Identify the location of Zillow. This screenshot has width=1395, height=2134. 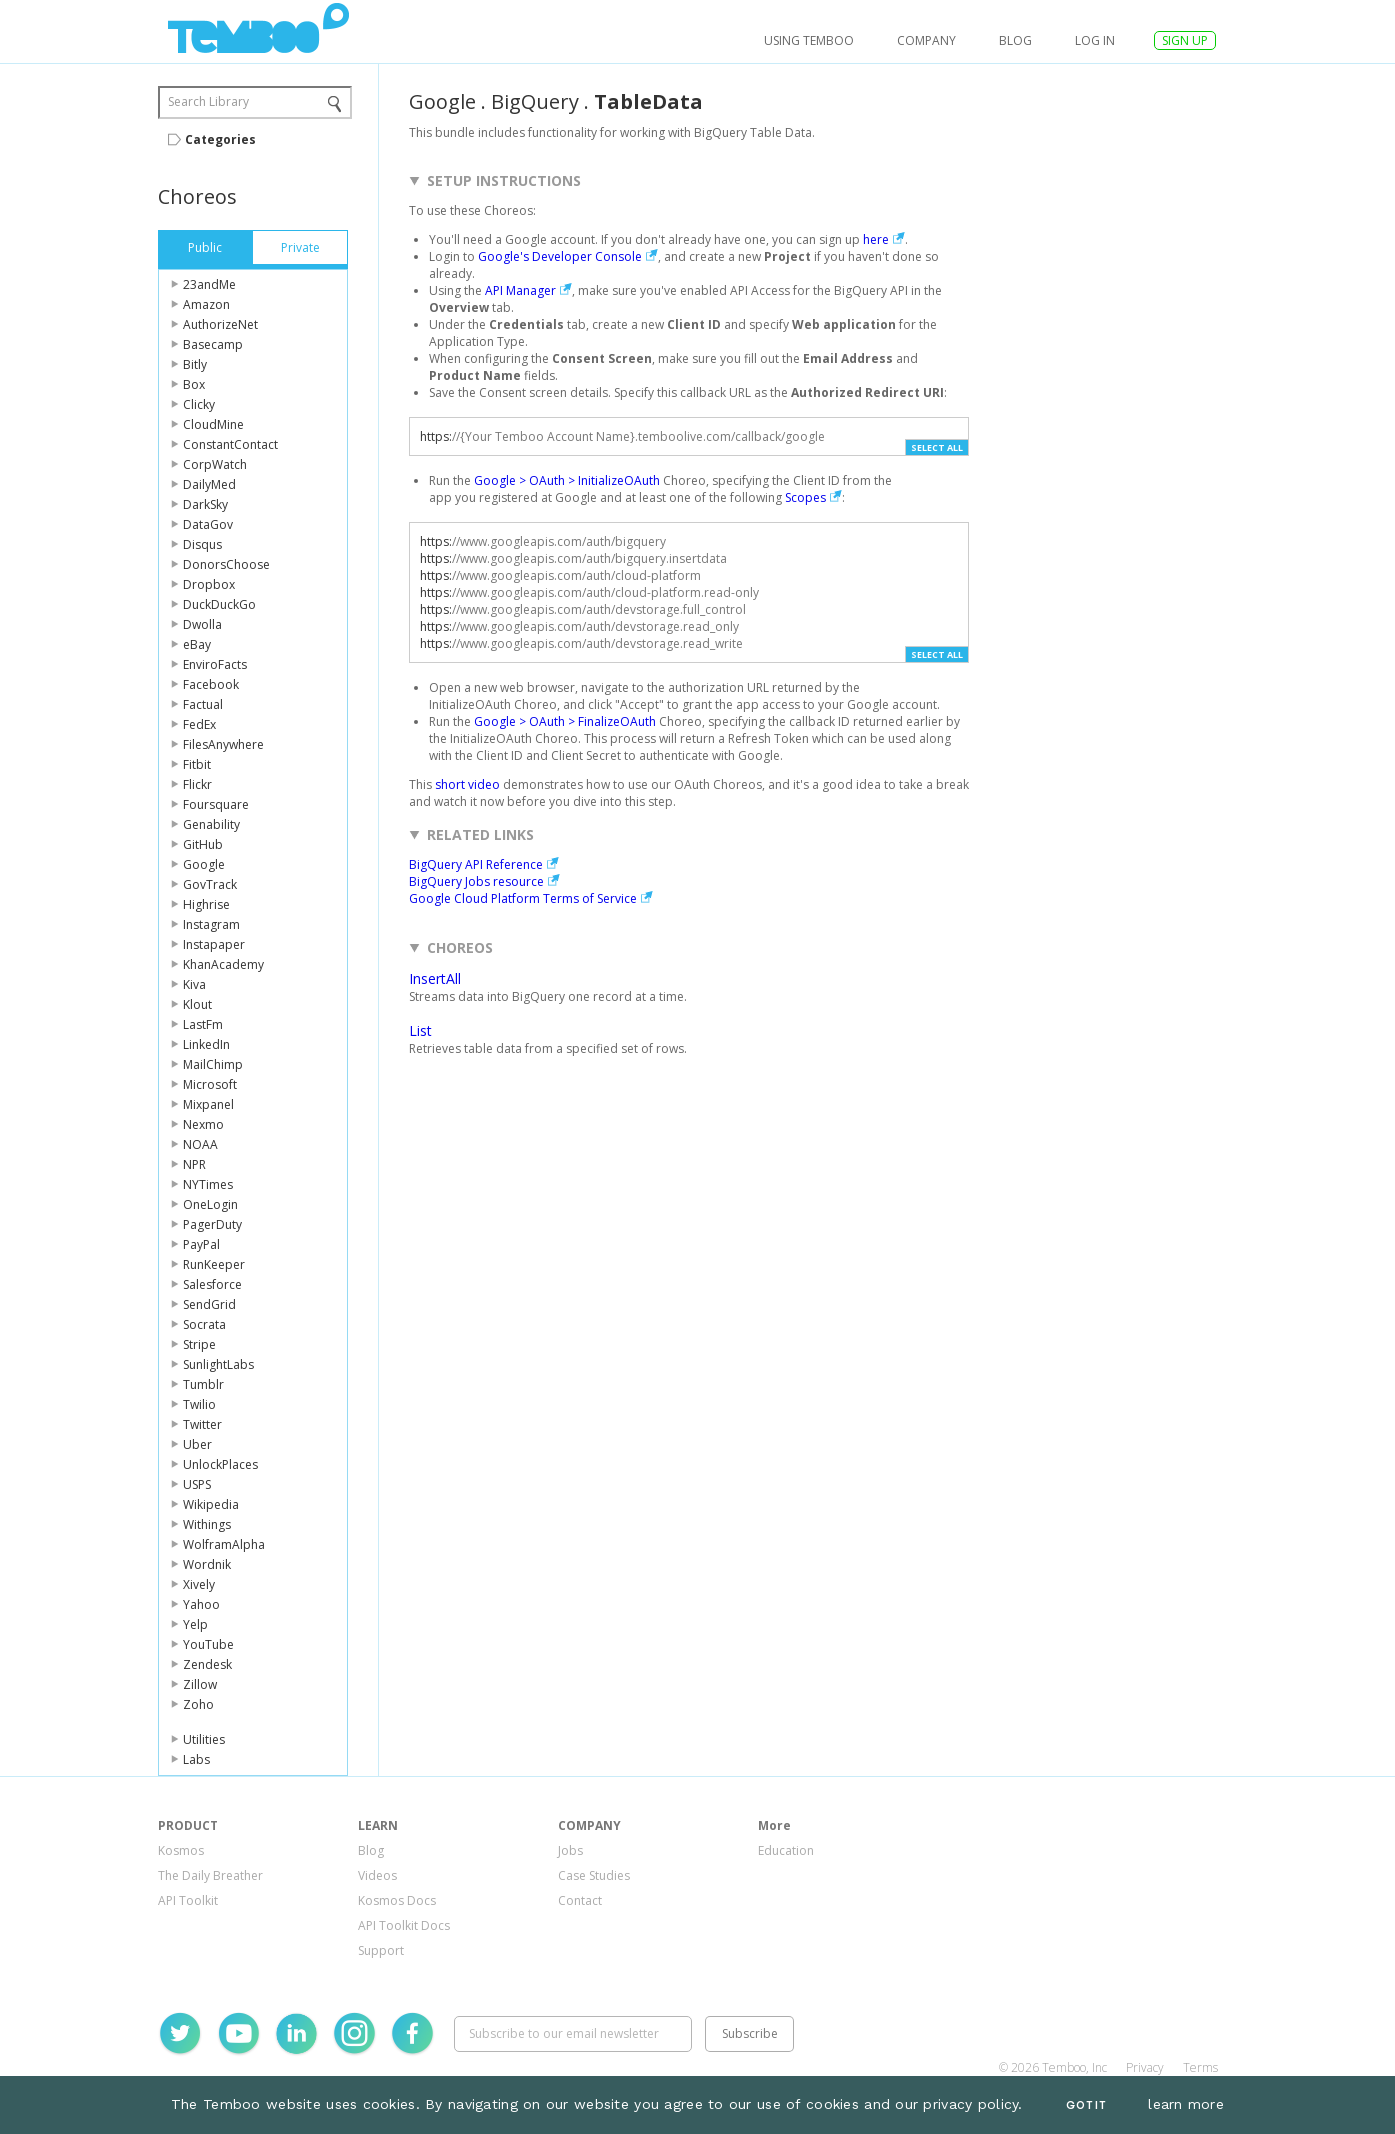
(200, 1684).